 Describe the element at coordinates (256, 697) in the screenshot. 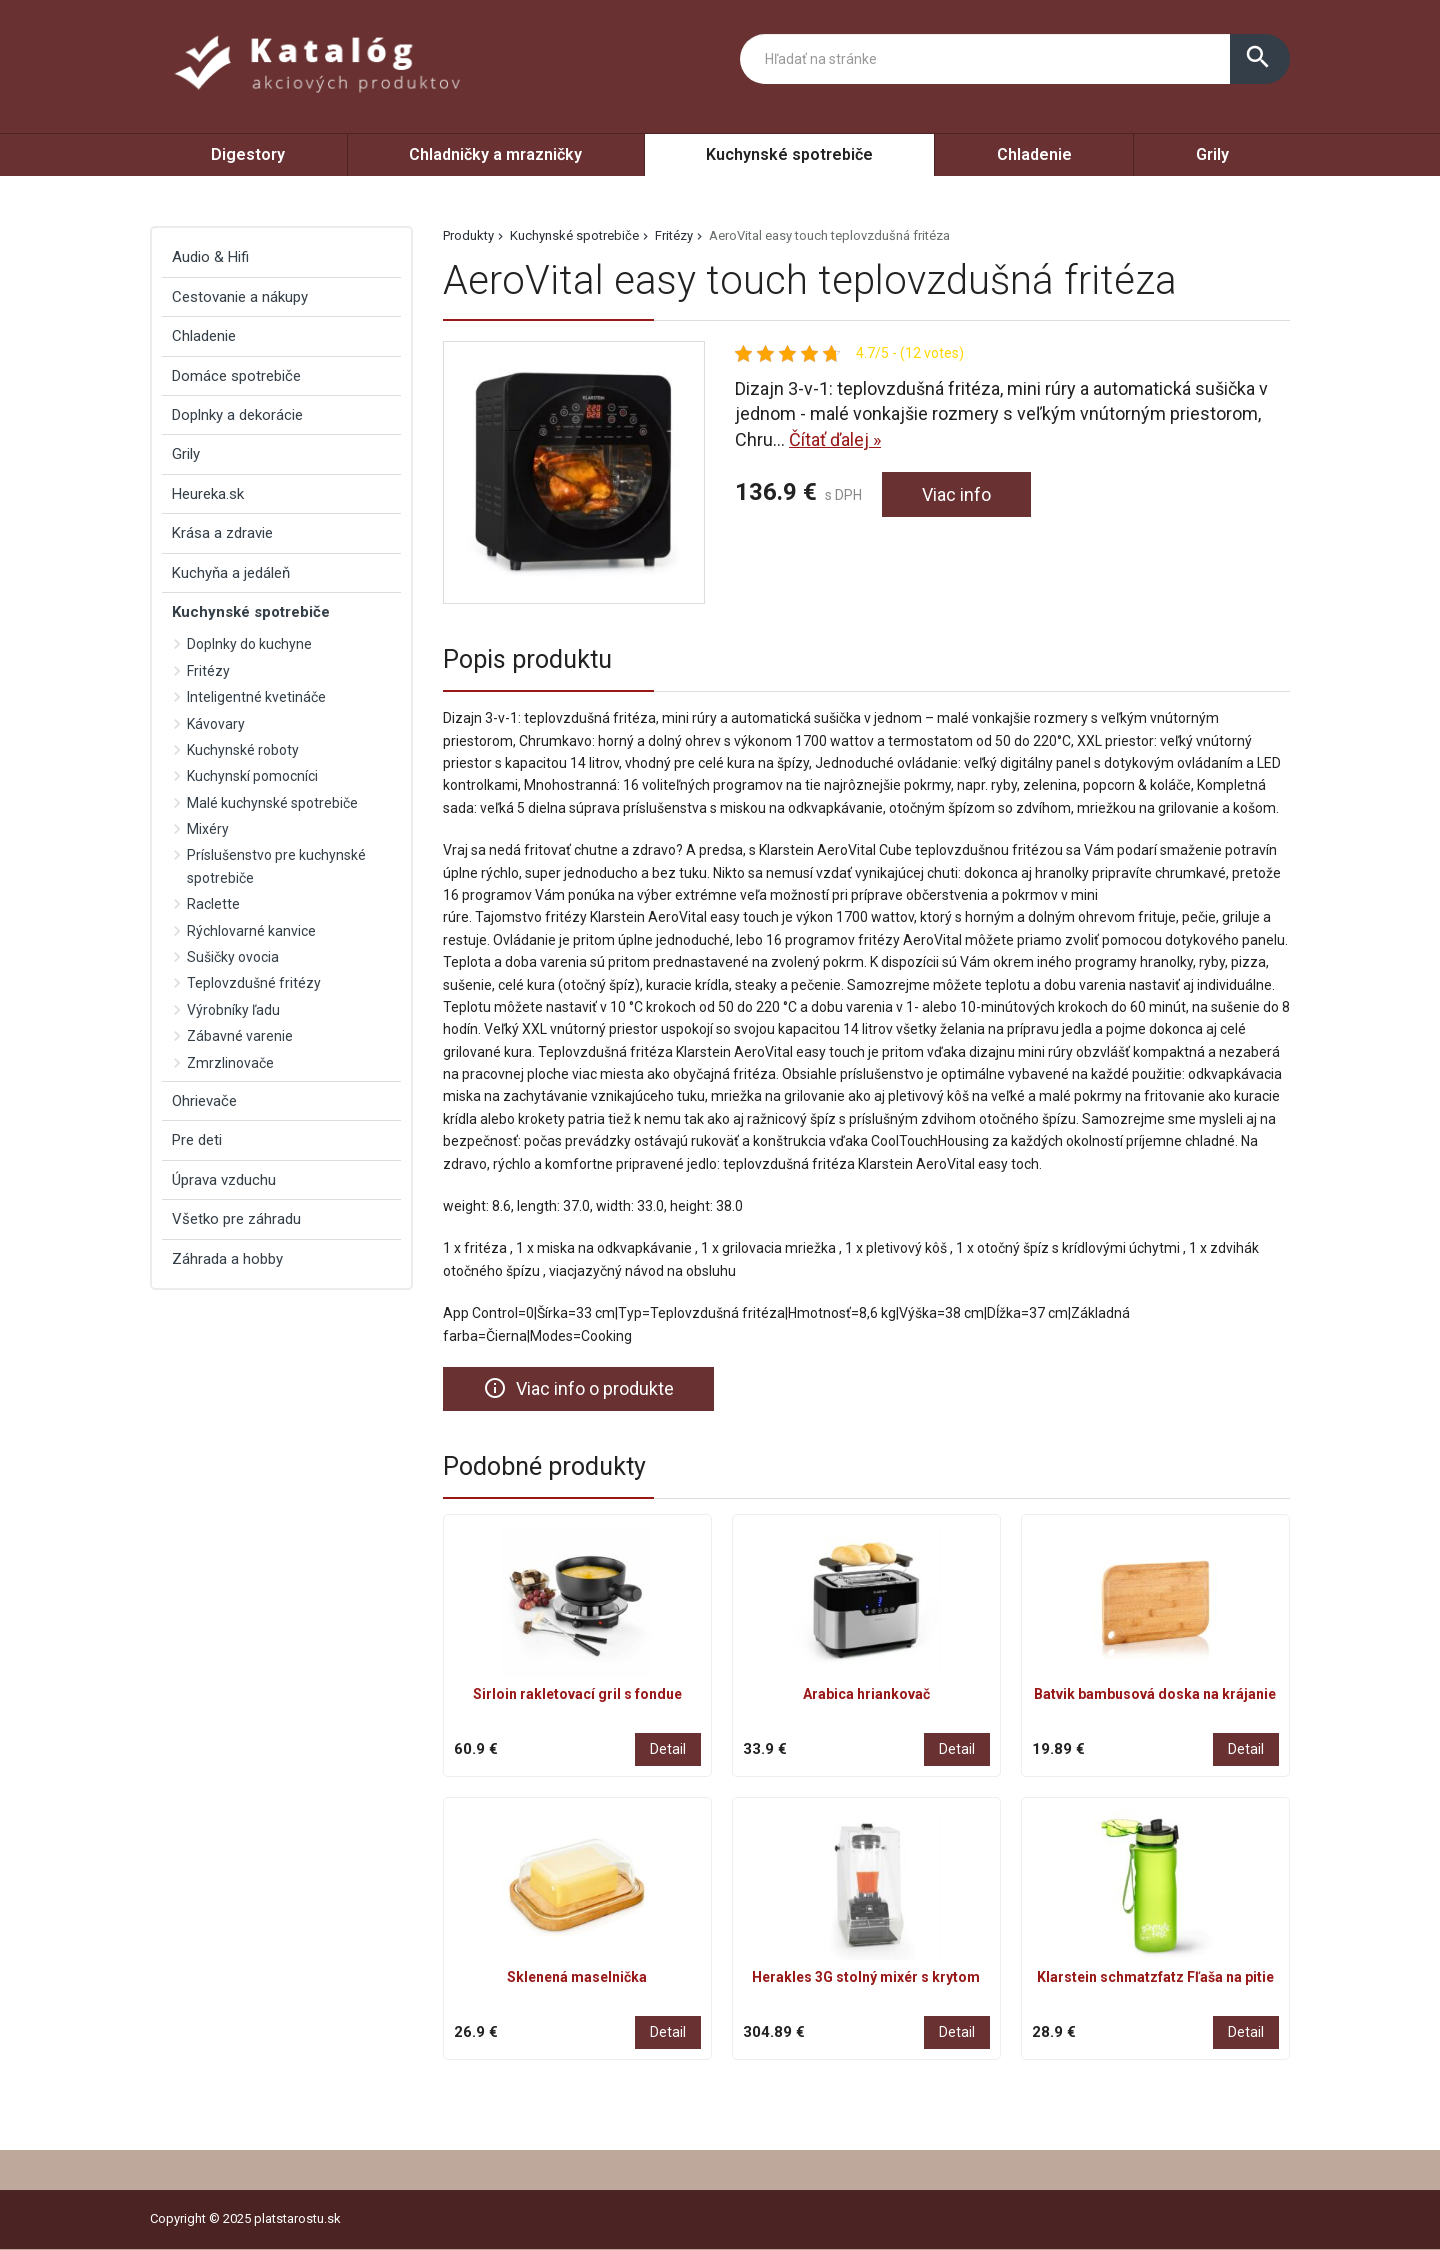

I see `Inteligentné kvetináče` at that location.